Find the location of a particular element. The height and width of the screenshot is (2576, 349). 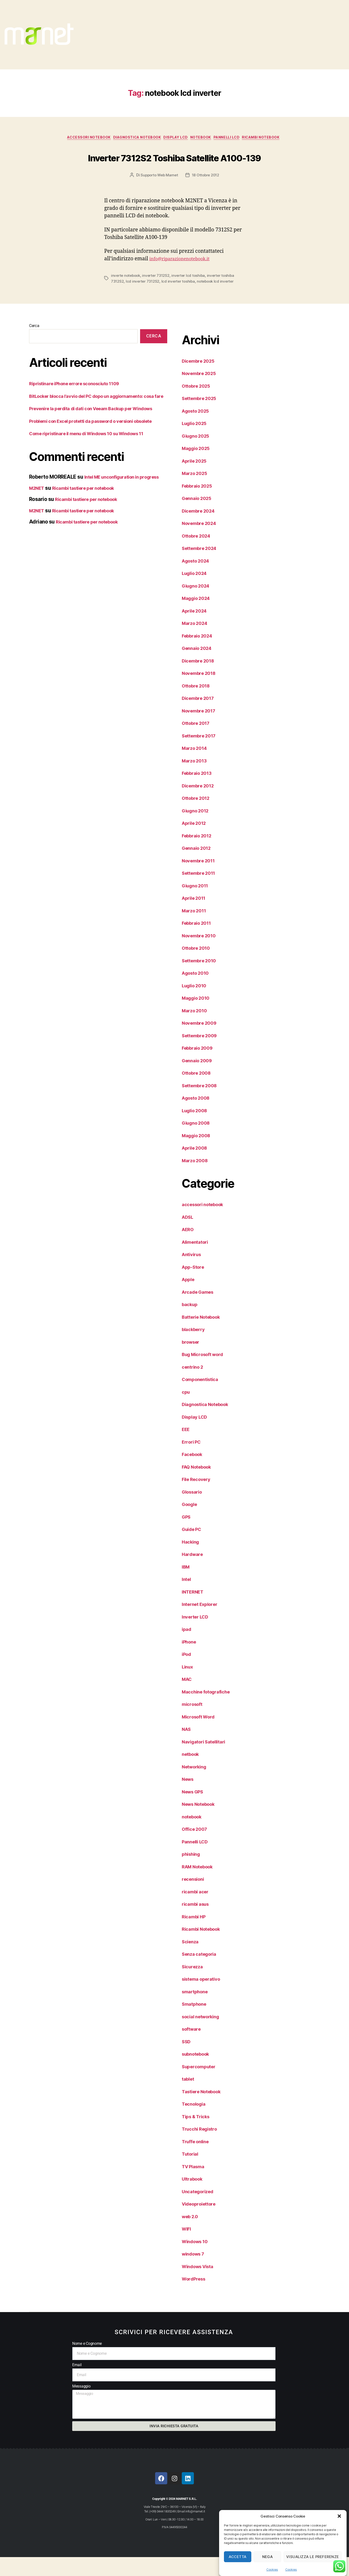

FAQ Notebook is located at coordinates (199, 1485).